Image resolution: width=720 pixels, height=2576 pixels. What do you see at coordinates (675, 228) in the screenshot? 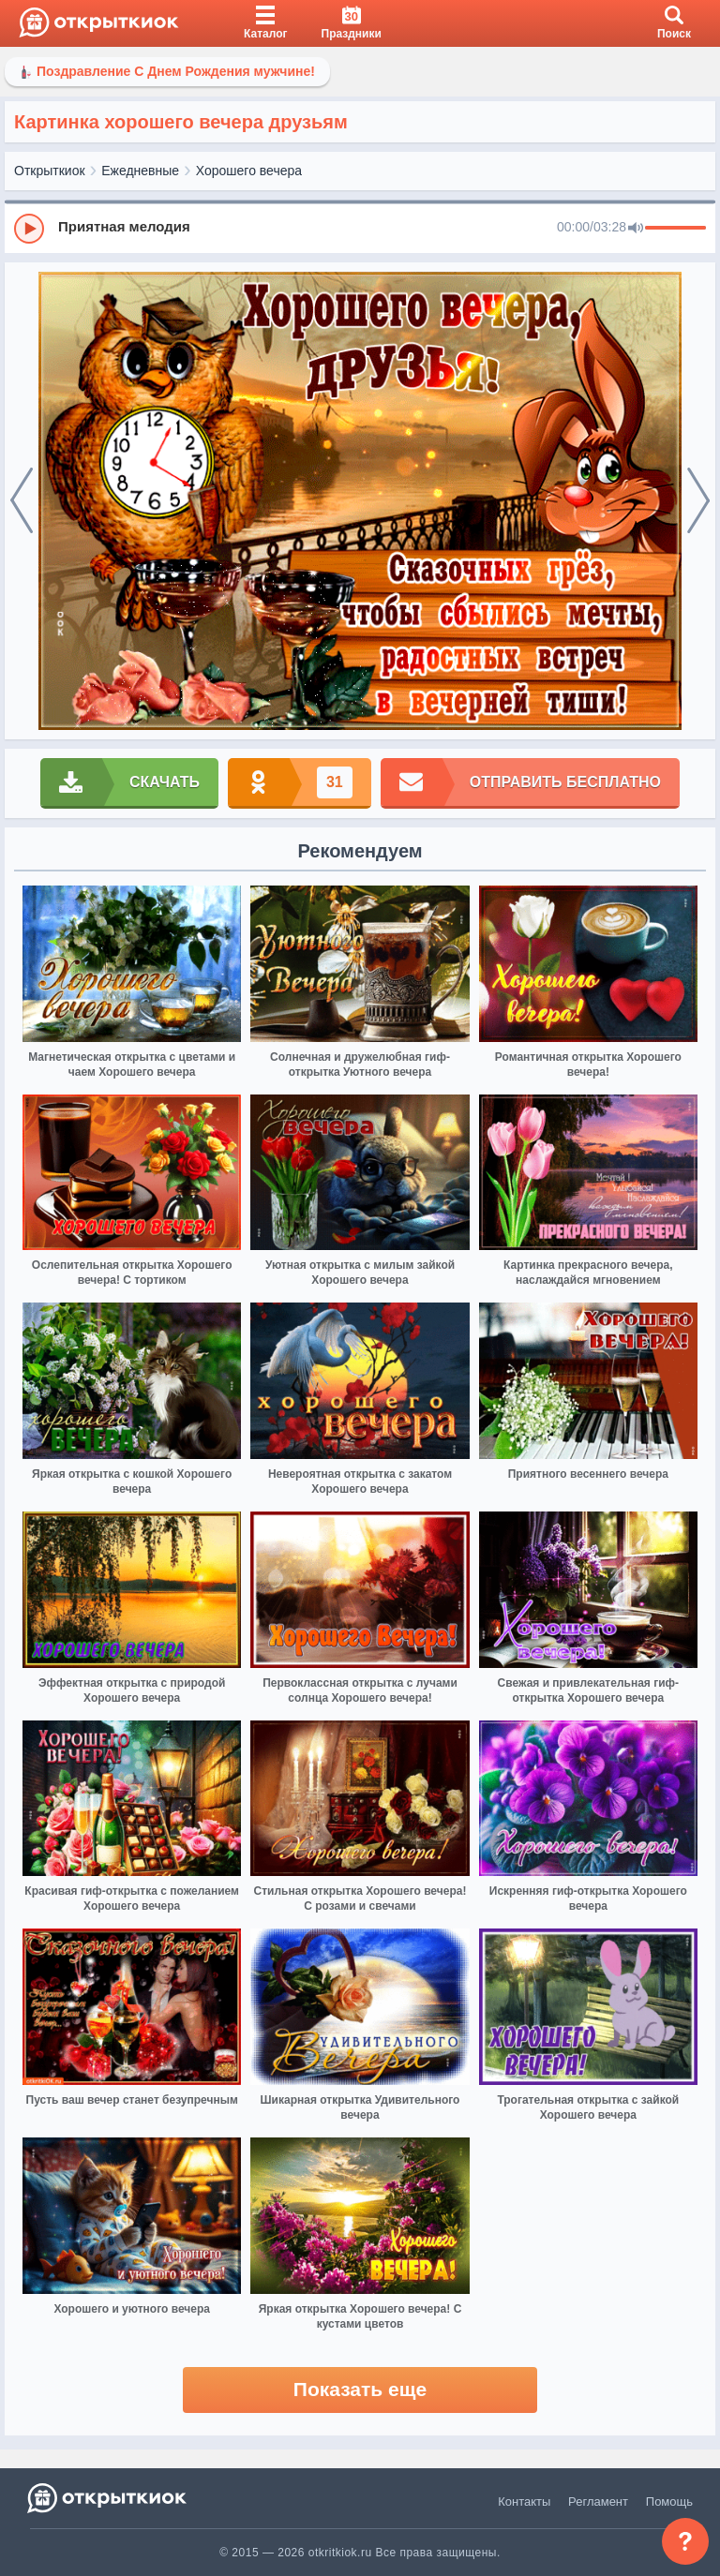
I see `[progressbar]` at bounding box center [675, 228].